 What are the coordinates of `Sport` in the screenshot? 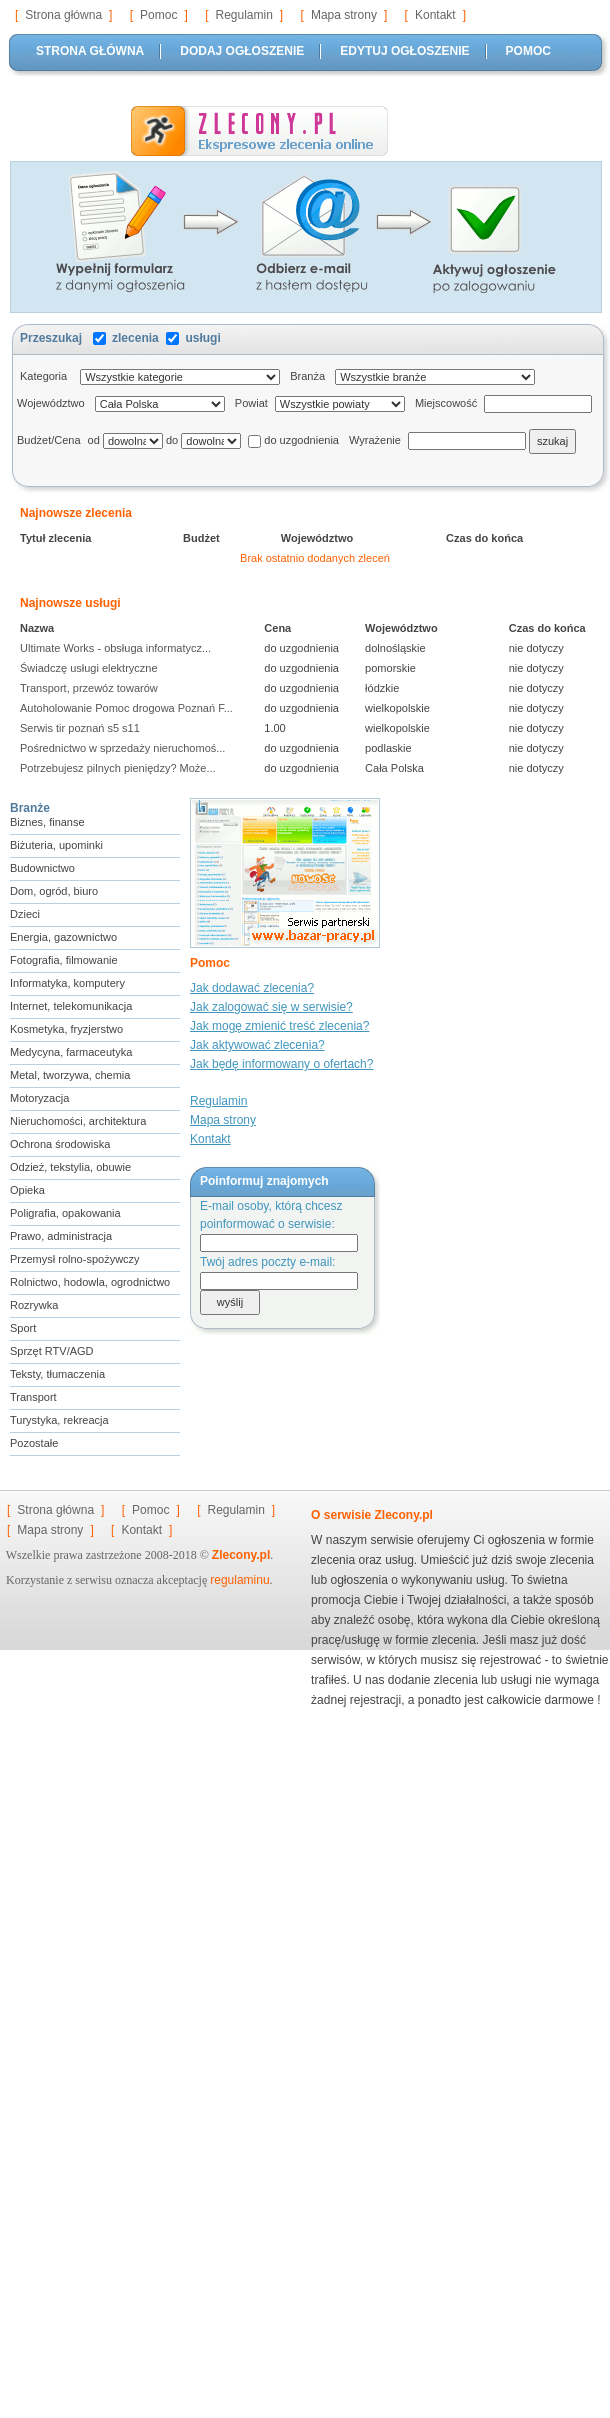 It's located at (23, 1328).